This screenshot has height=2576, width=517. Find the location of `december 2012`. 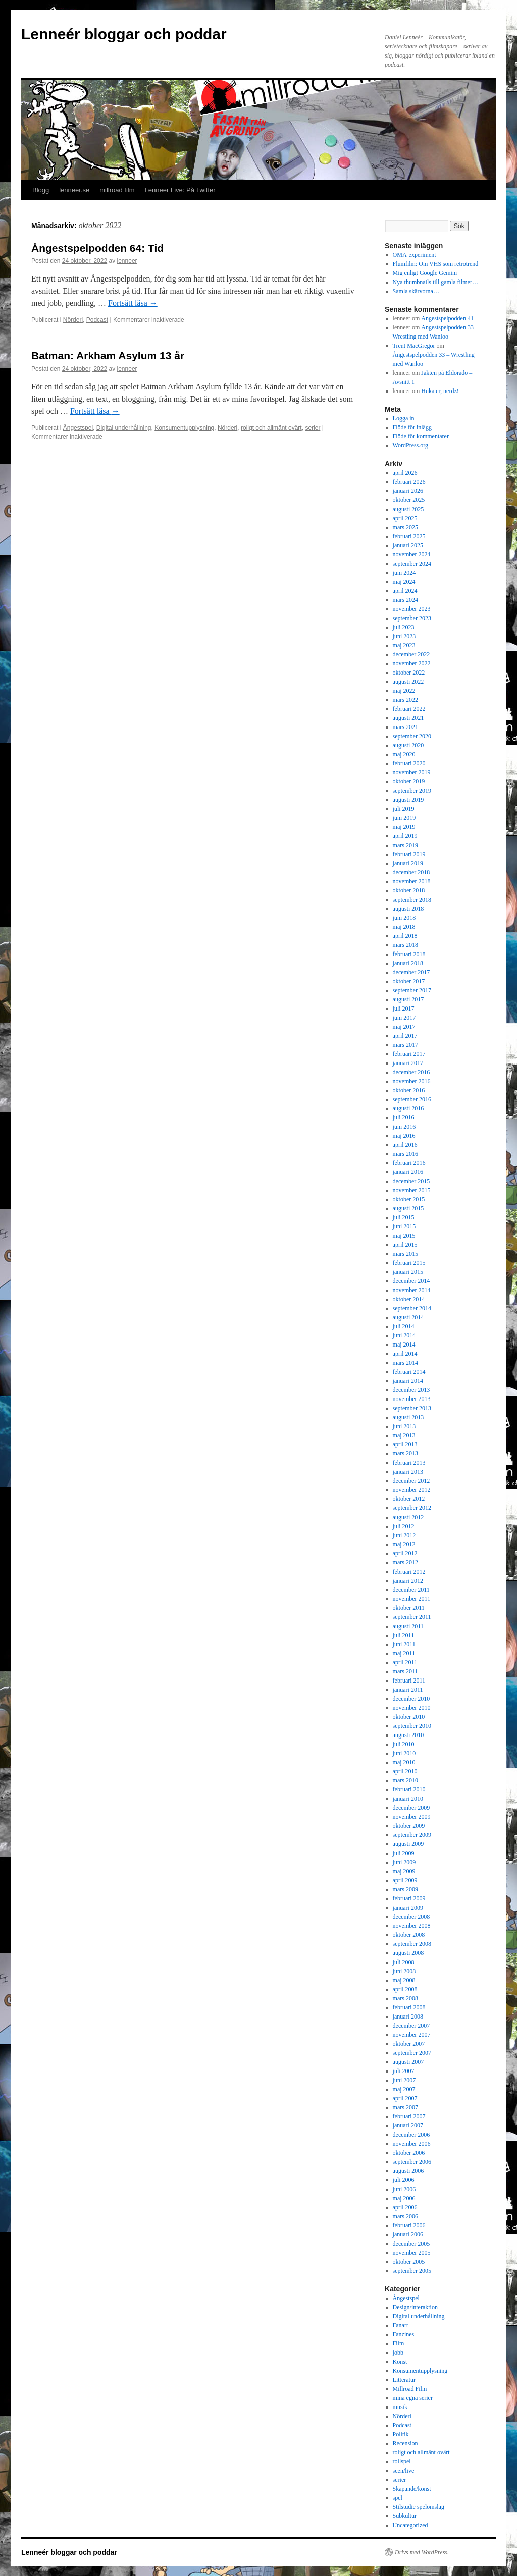

december 2012 is located at coordinates (411, 1480).